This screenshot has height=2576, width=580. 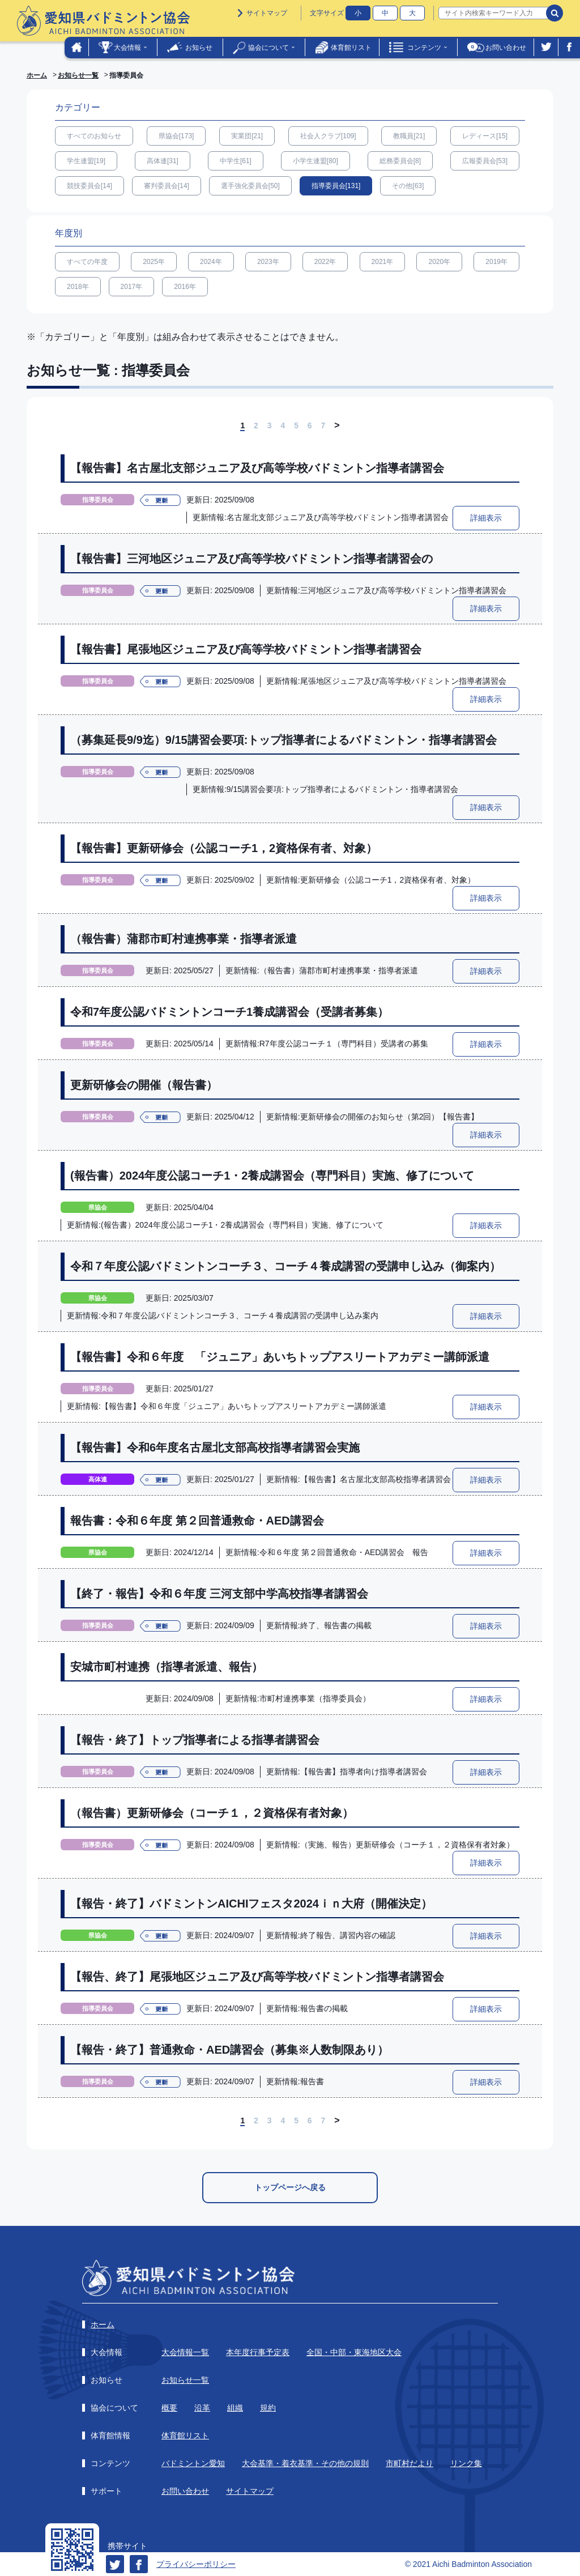 What do you see at coordinates (409, 2463) in the screenshot?
I see `市町村だより` at bounding box center [409, 2463].